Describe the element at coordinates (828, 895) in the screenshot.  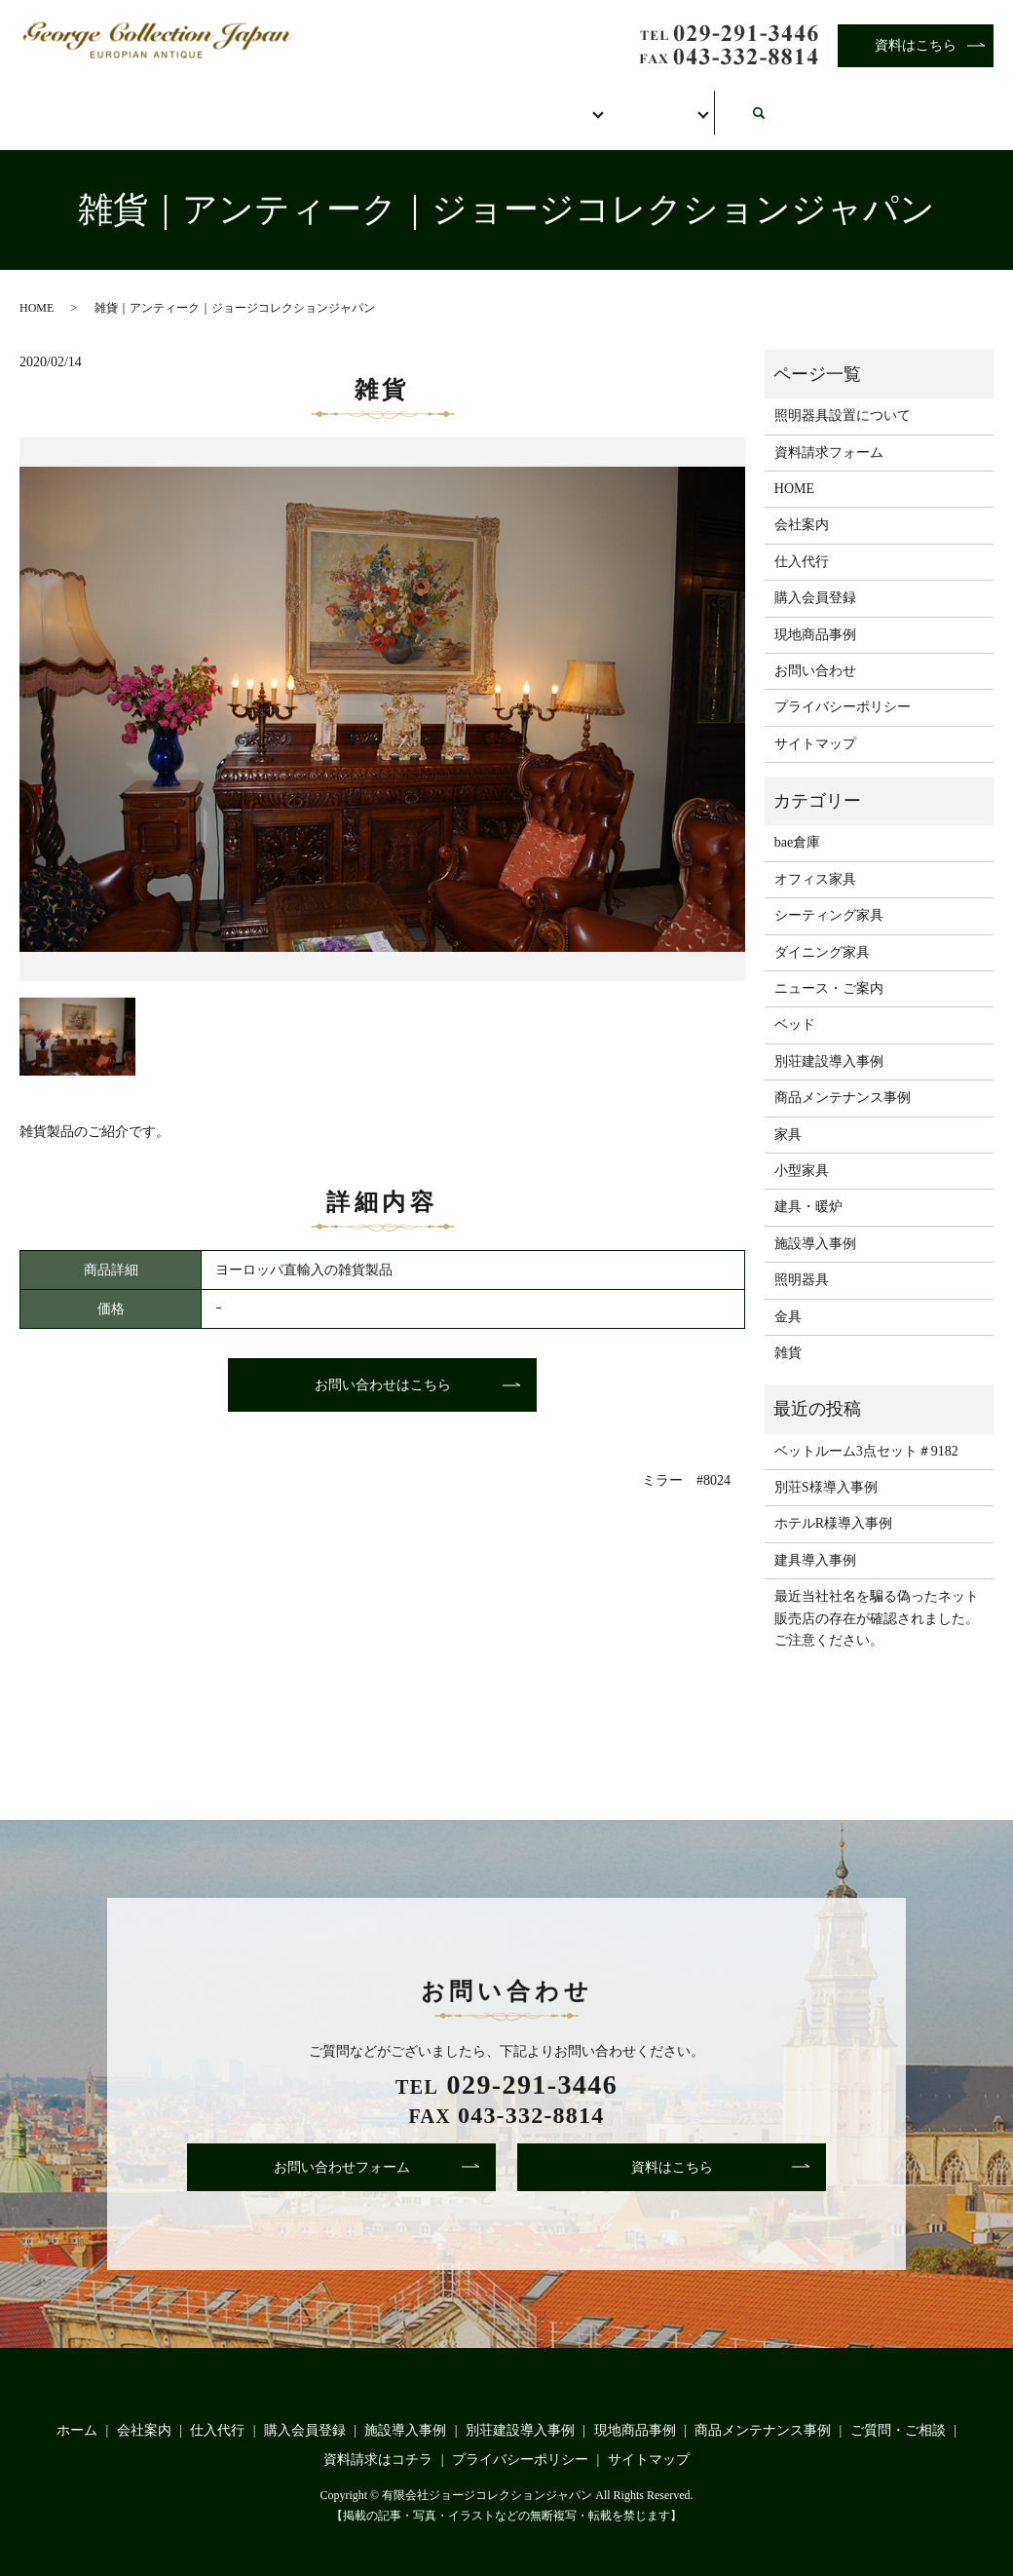
I see `シーティング家具` at that location.